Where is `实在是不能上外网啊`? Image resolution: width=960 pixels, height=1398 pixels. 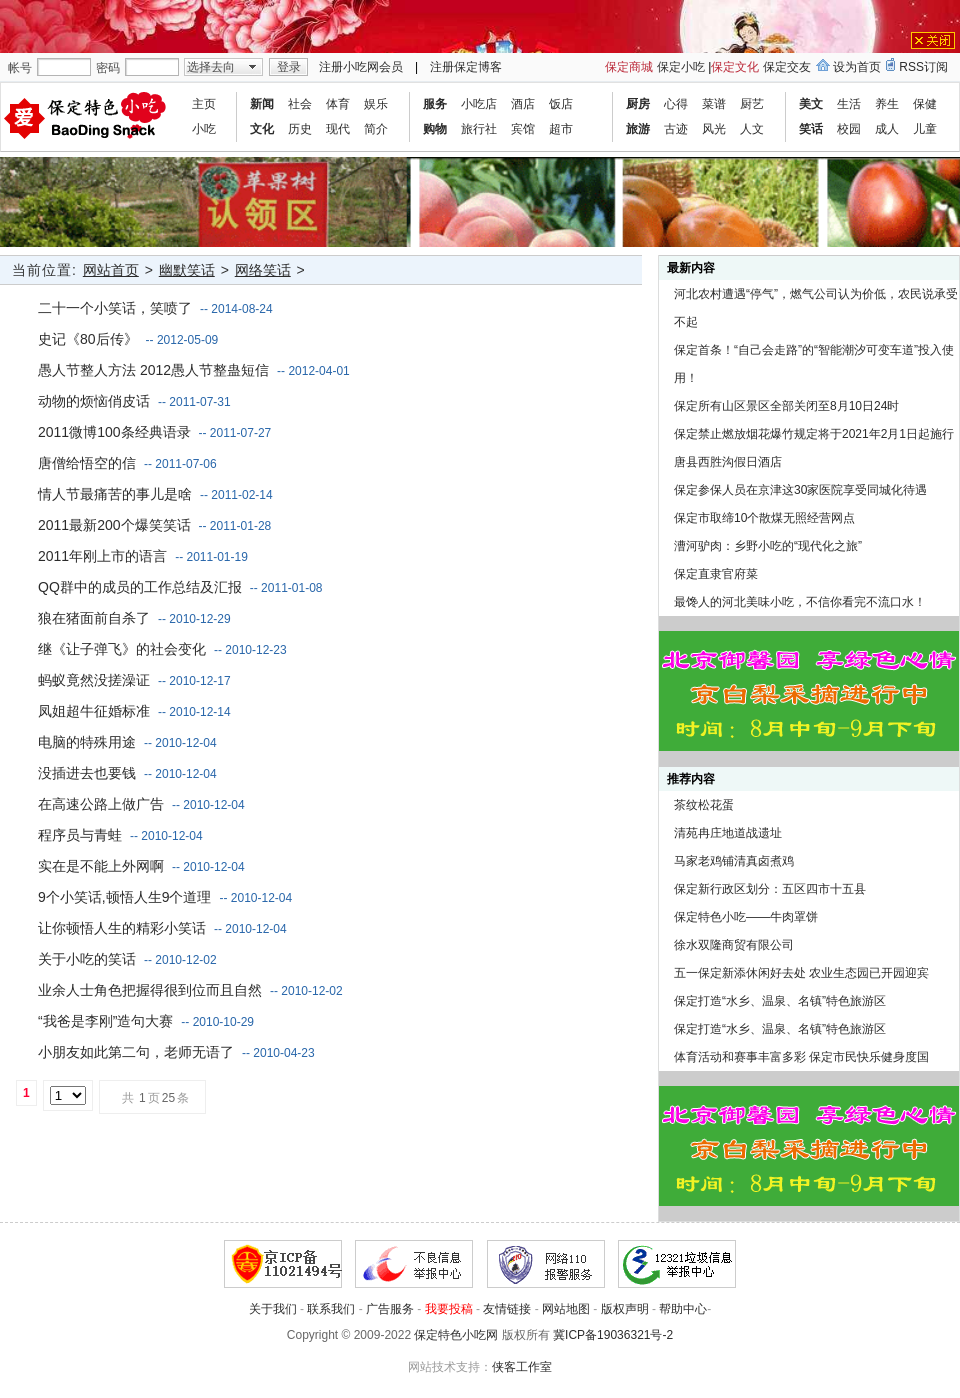
实在是不能上外网啊 is located at coordinates (101, 866).